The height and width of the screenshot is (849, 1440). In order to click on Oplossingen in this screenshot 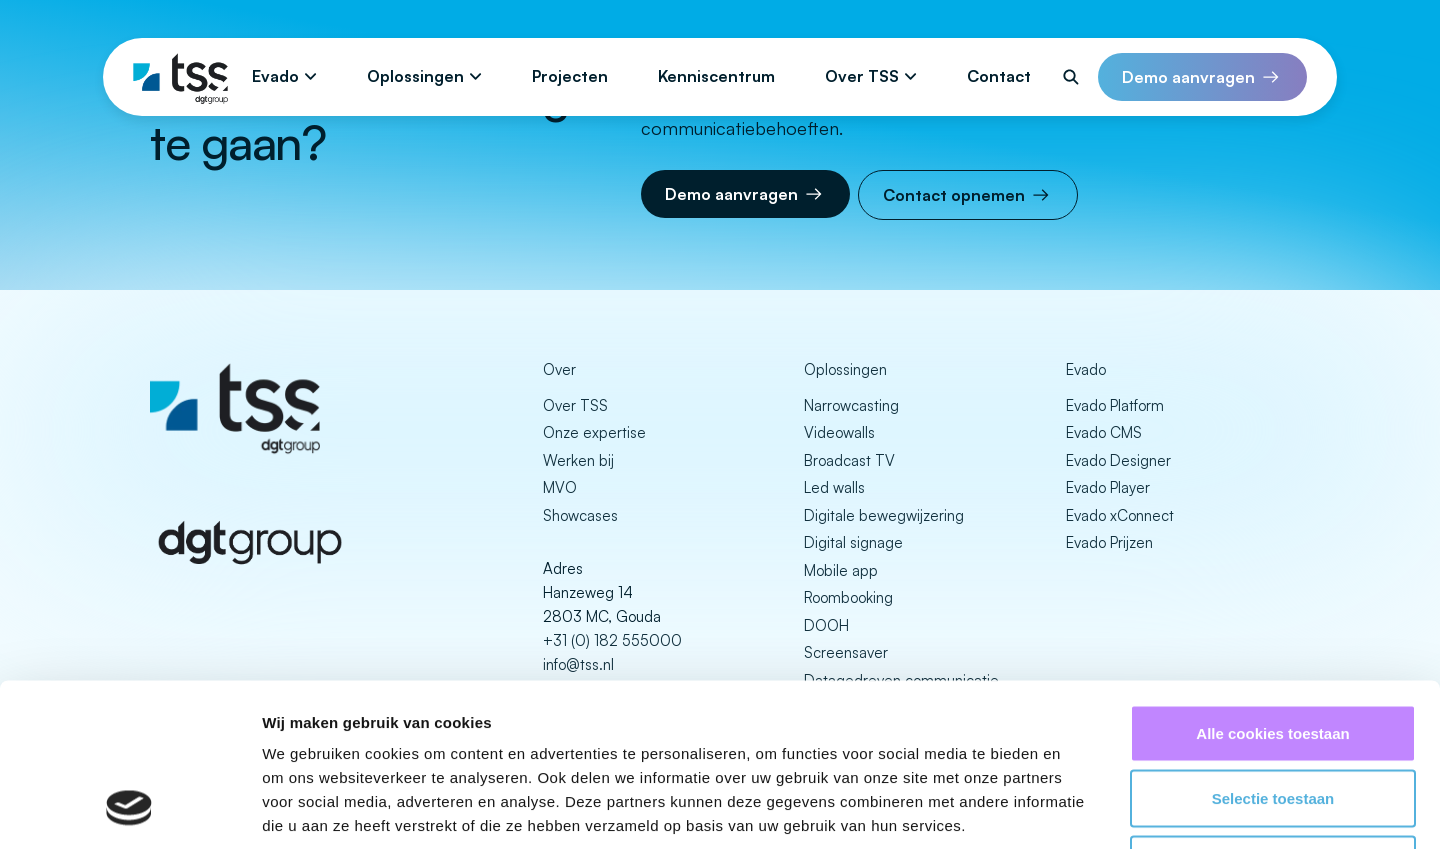, I will do `click(415, 76)`.